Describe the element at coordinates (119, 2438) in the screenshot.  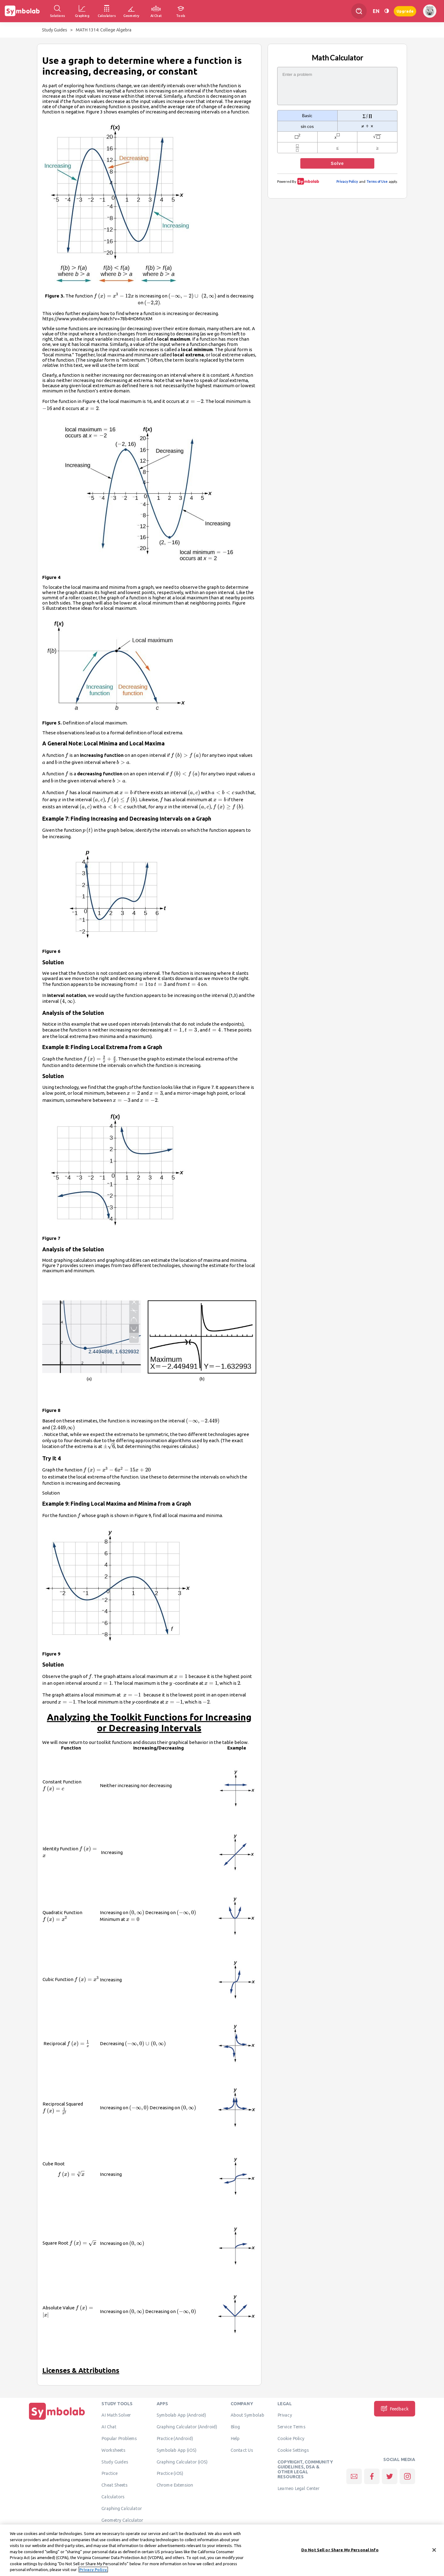
I see `Popular Problems` at that location.